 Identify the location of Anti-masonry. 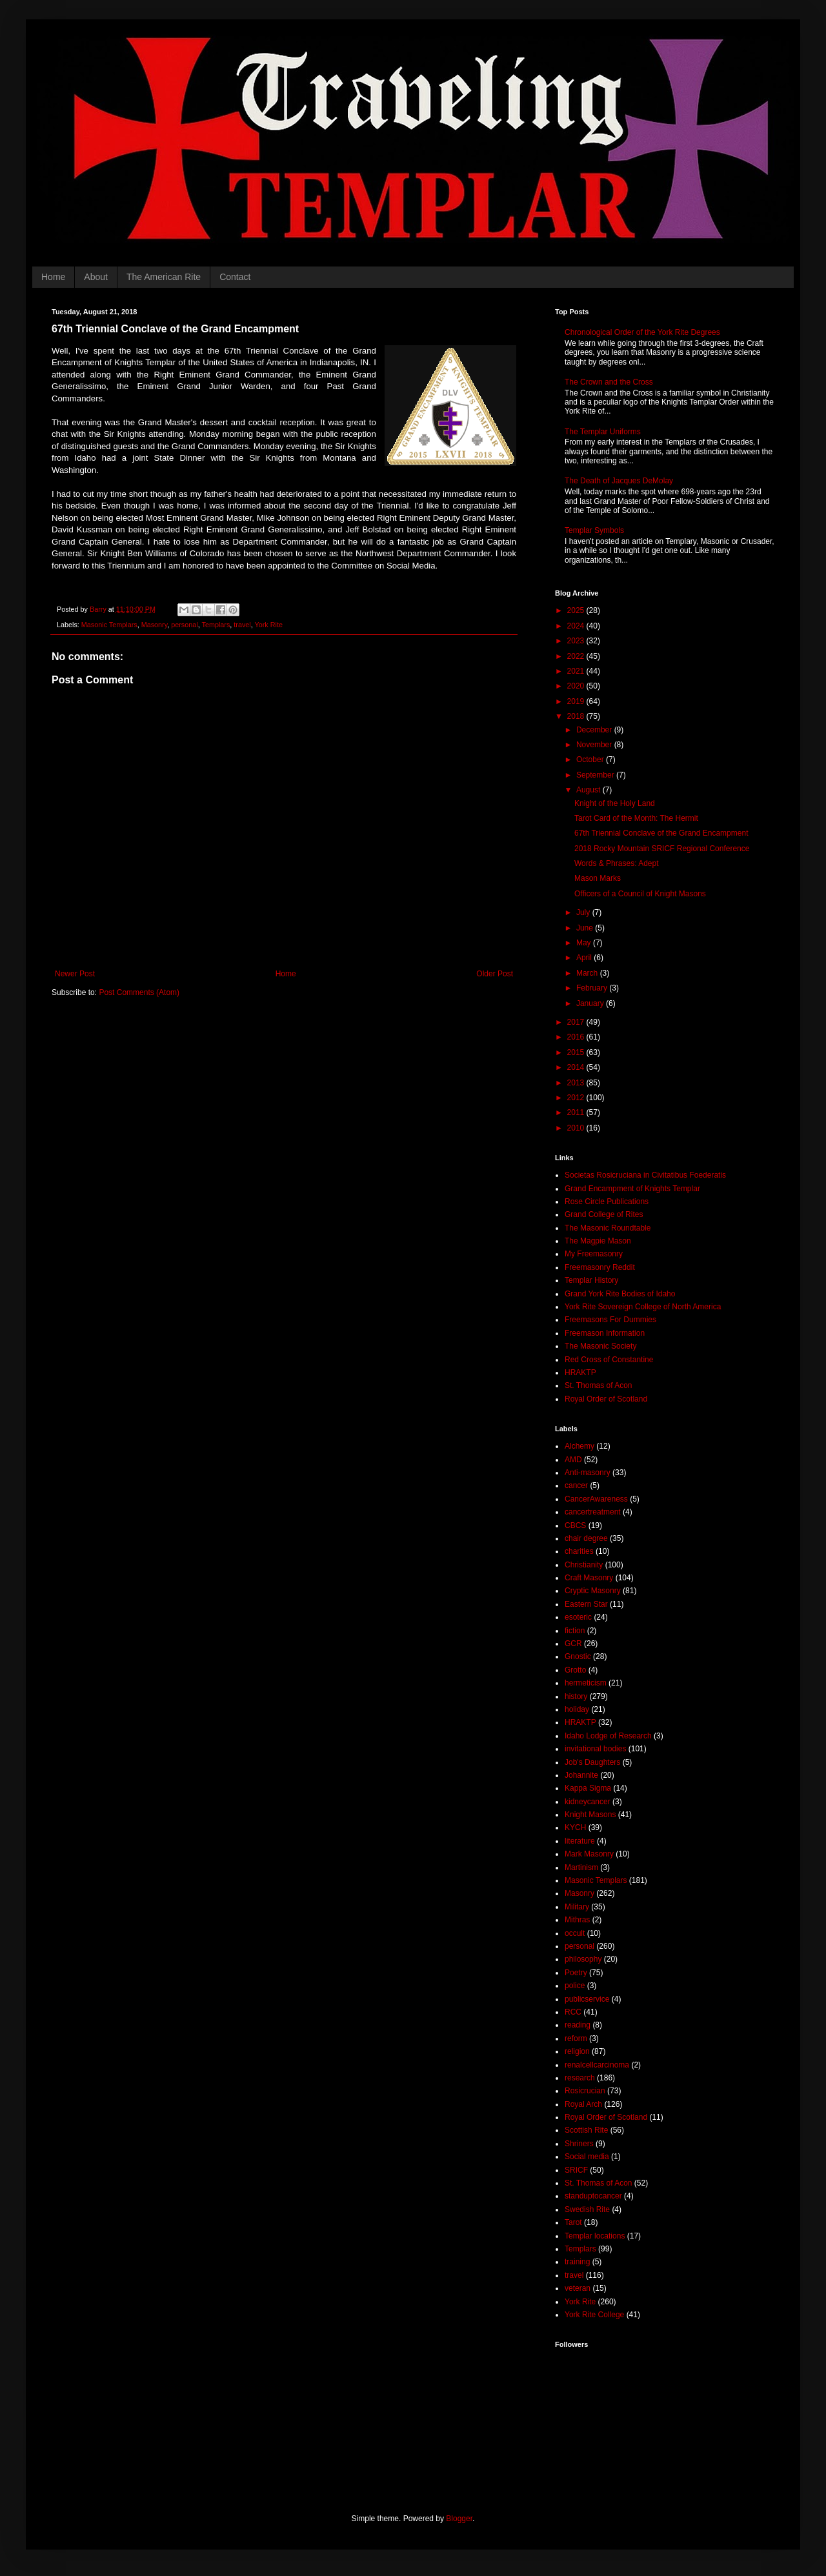
(587, 1472).